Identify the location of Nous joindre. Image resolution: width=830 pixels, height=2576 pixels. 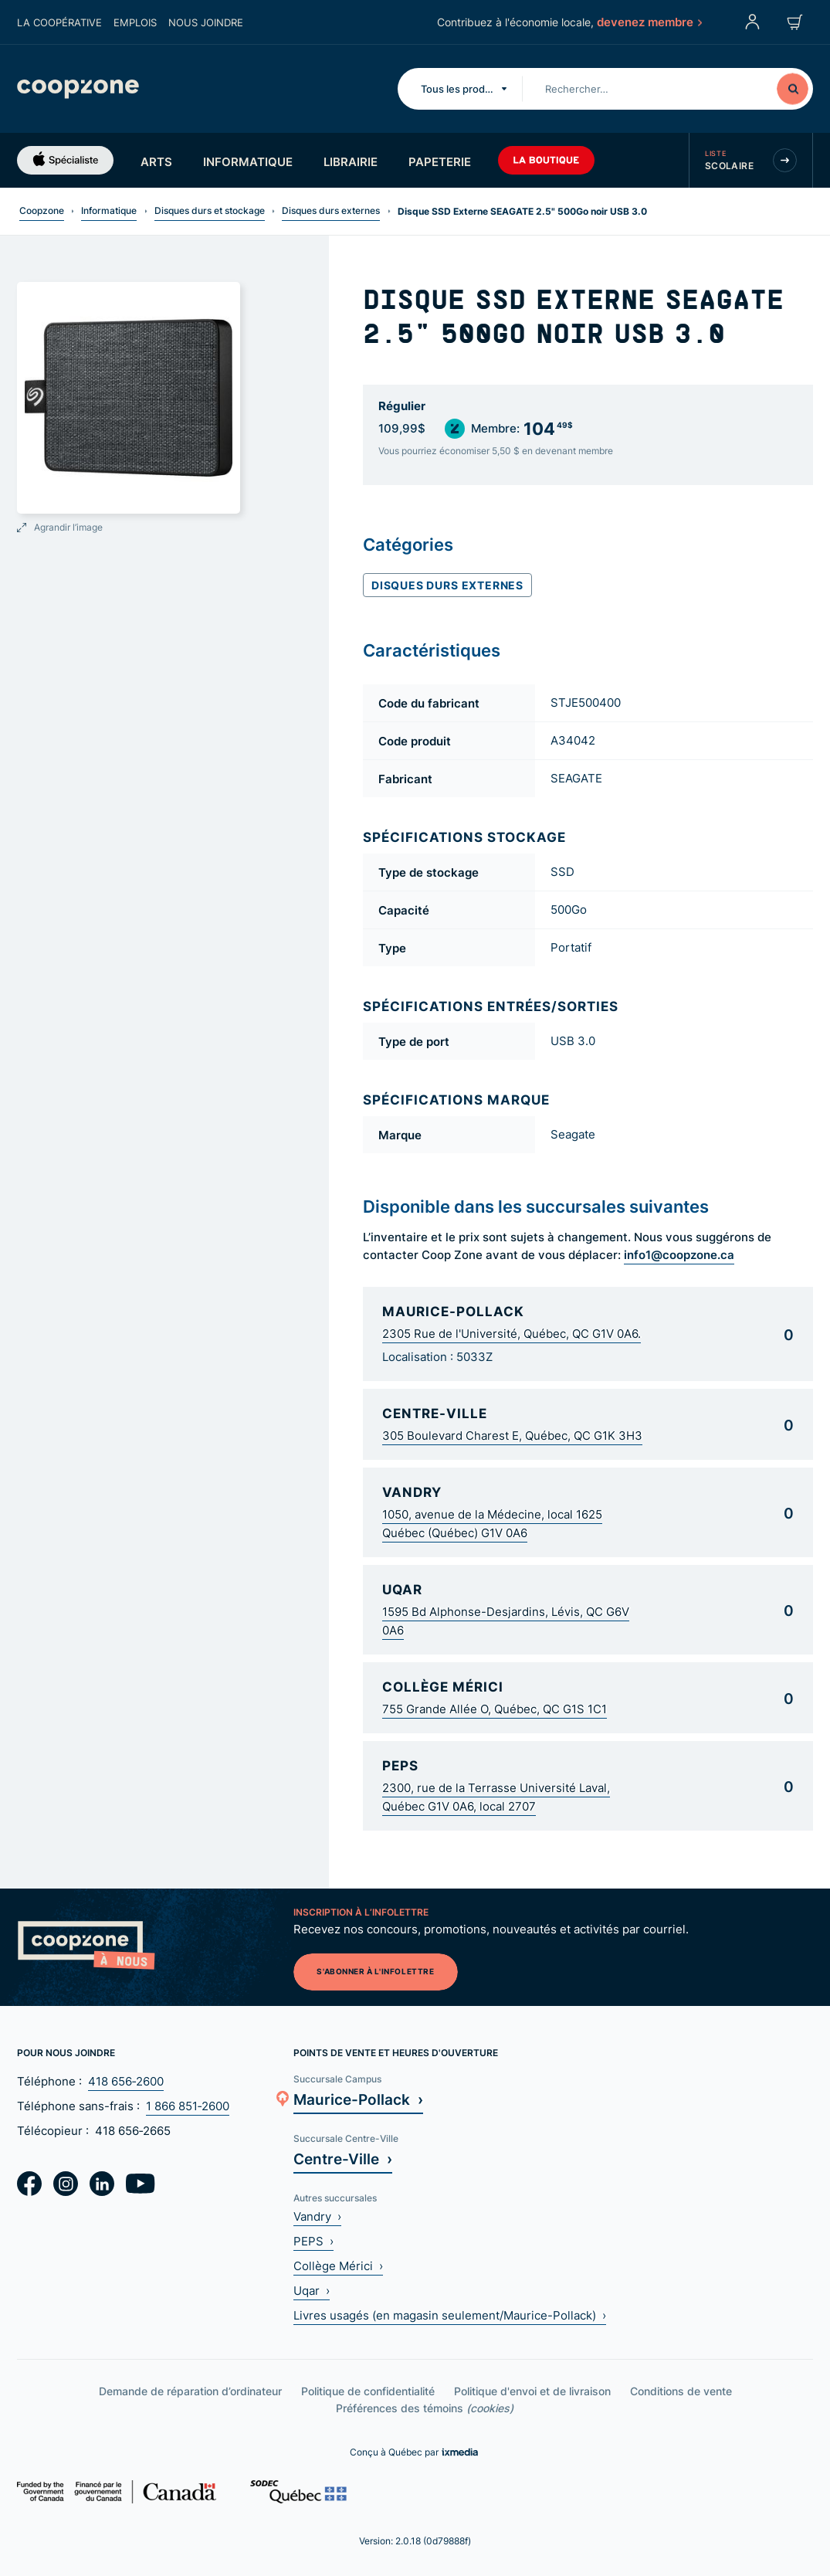
(205, 22).